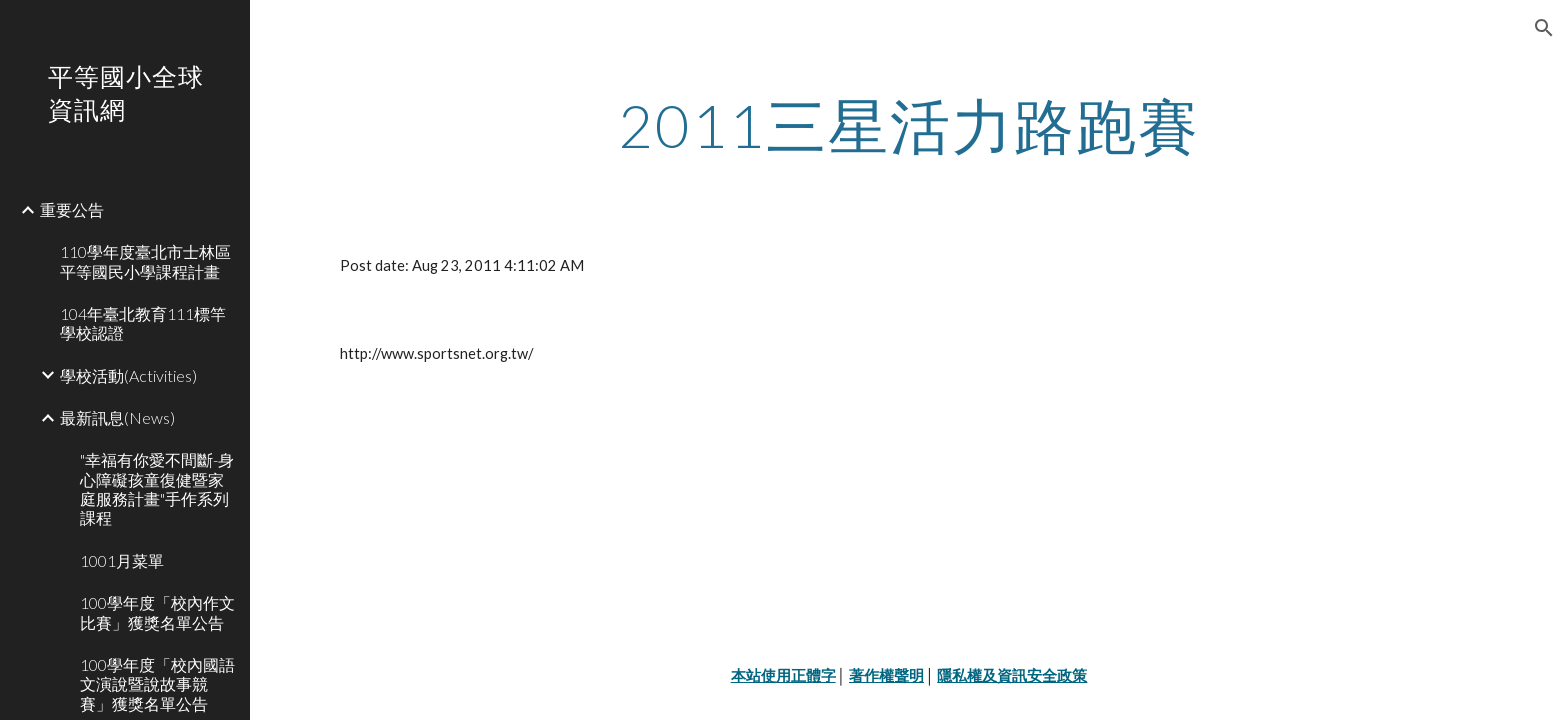 Image resolution: width=1568 pixels, height=720 pixels. I want to click on 100學年度「校內作文比賽」獲獎名單公告 [link], so click(157, 612).